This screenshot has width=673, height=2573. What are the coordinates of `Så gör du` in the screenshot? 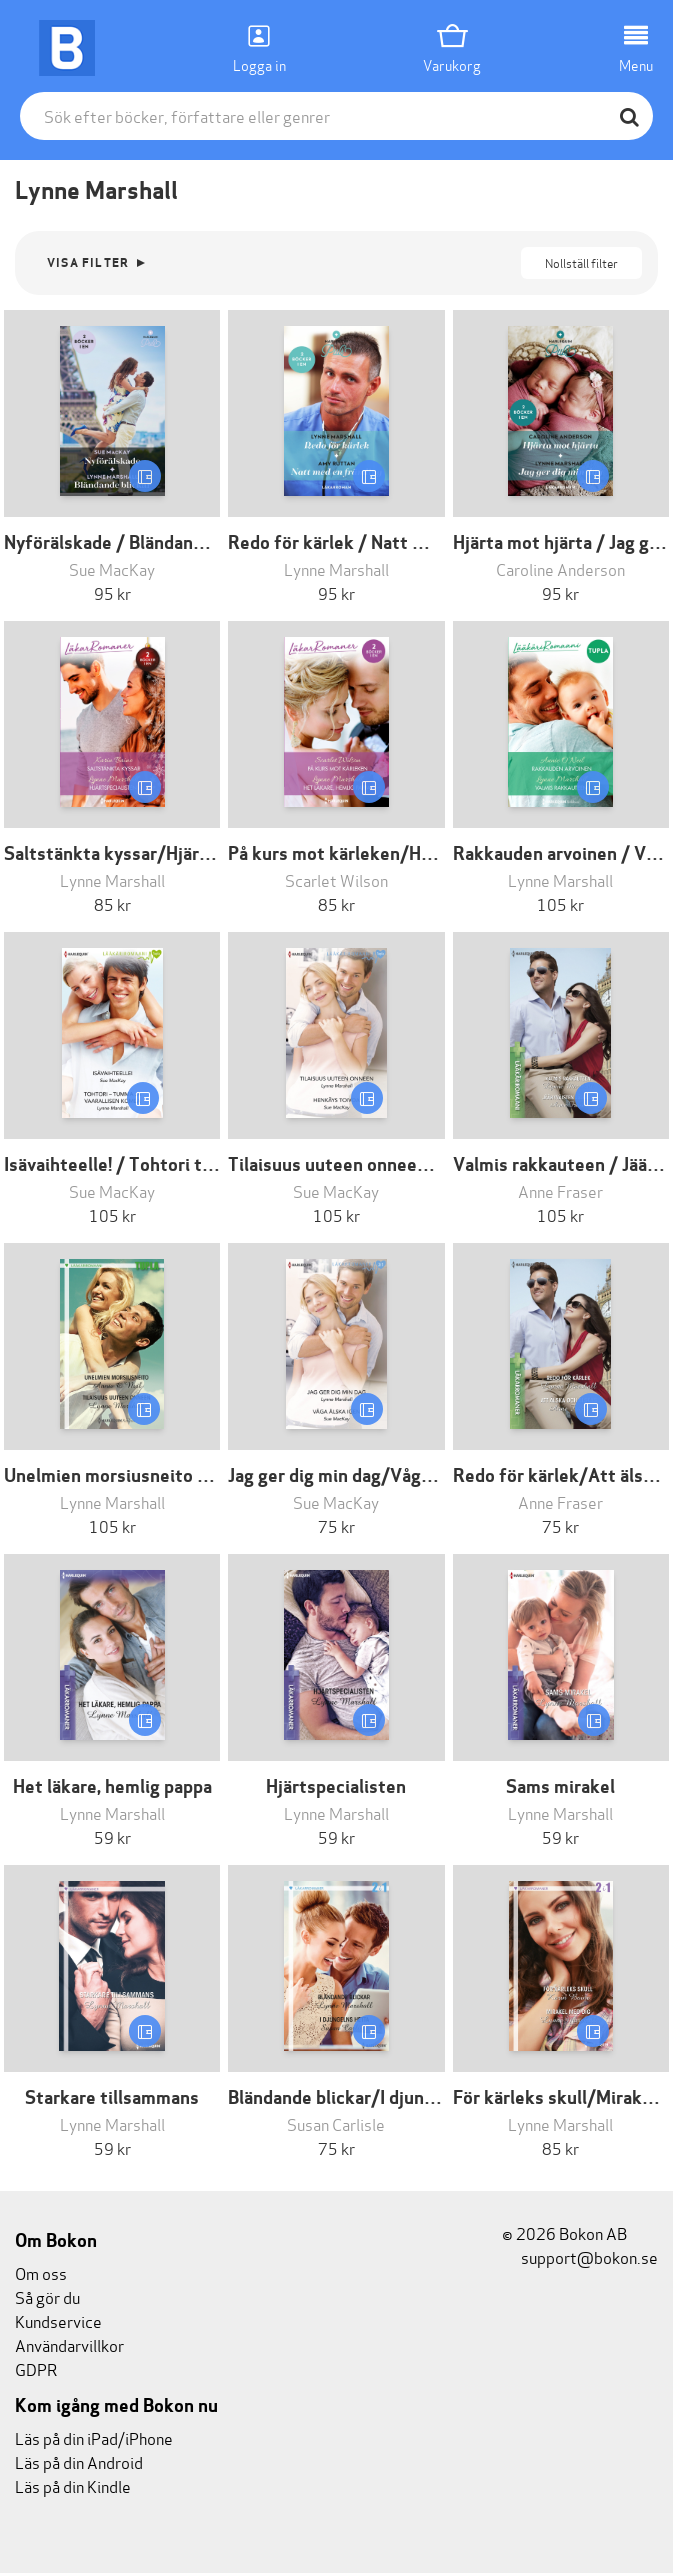 It's located at (47, 2296).